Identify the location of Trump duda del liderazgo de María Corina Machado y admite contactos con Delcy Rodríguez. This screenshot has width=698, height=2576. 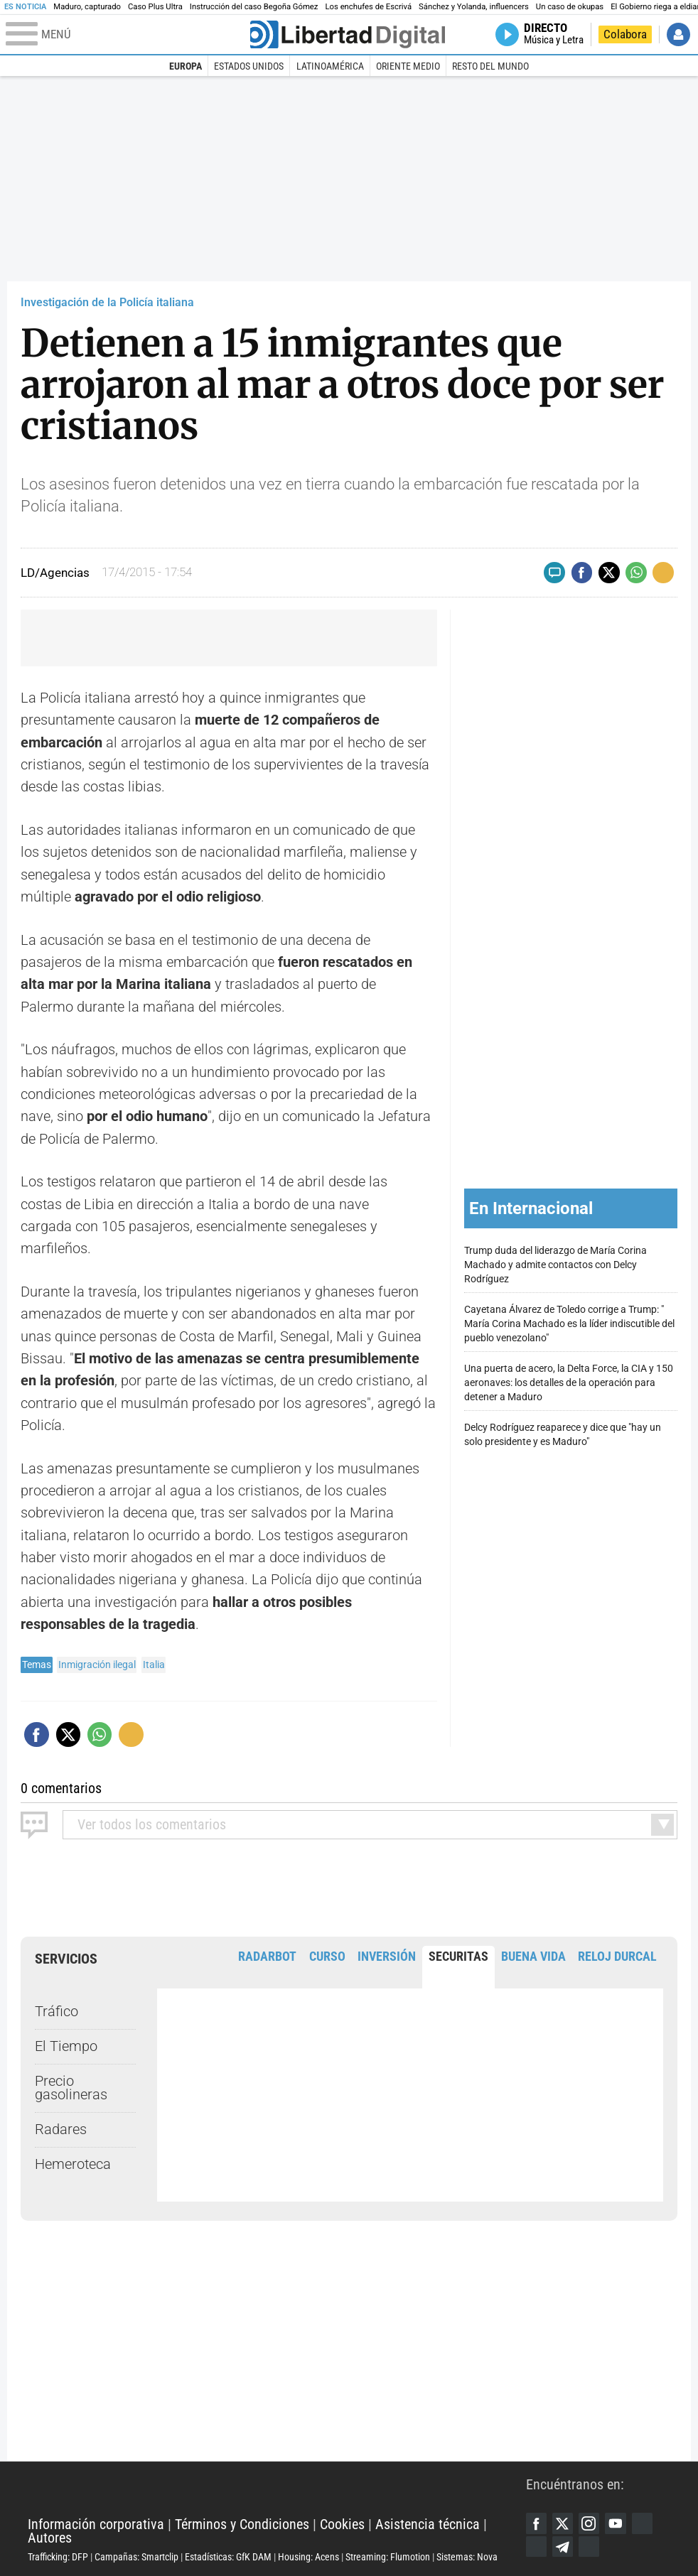
(555, 1265).